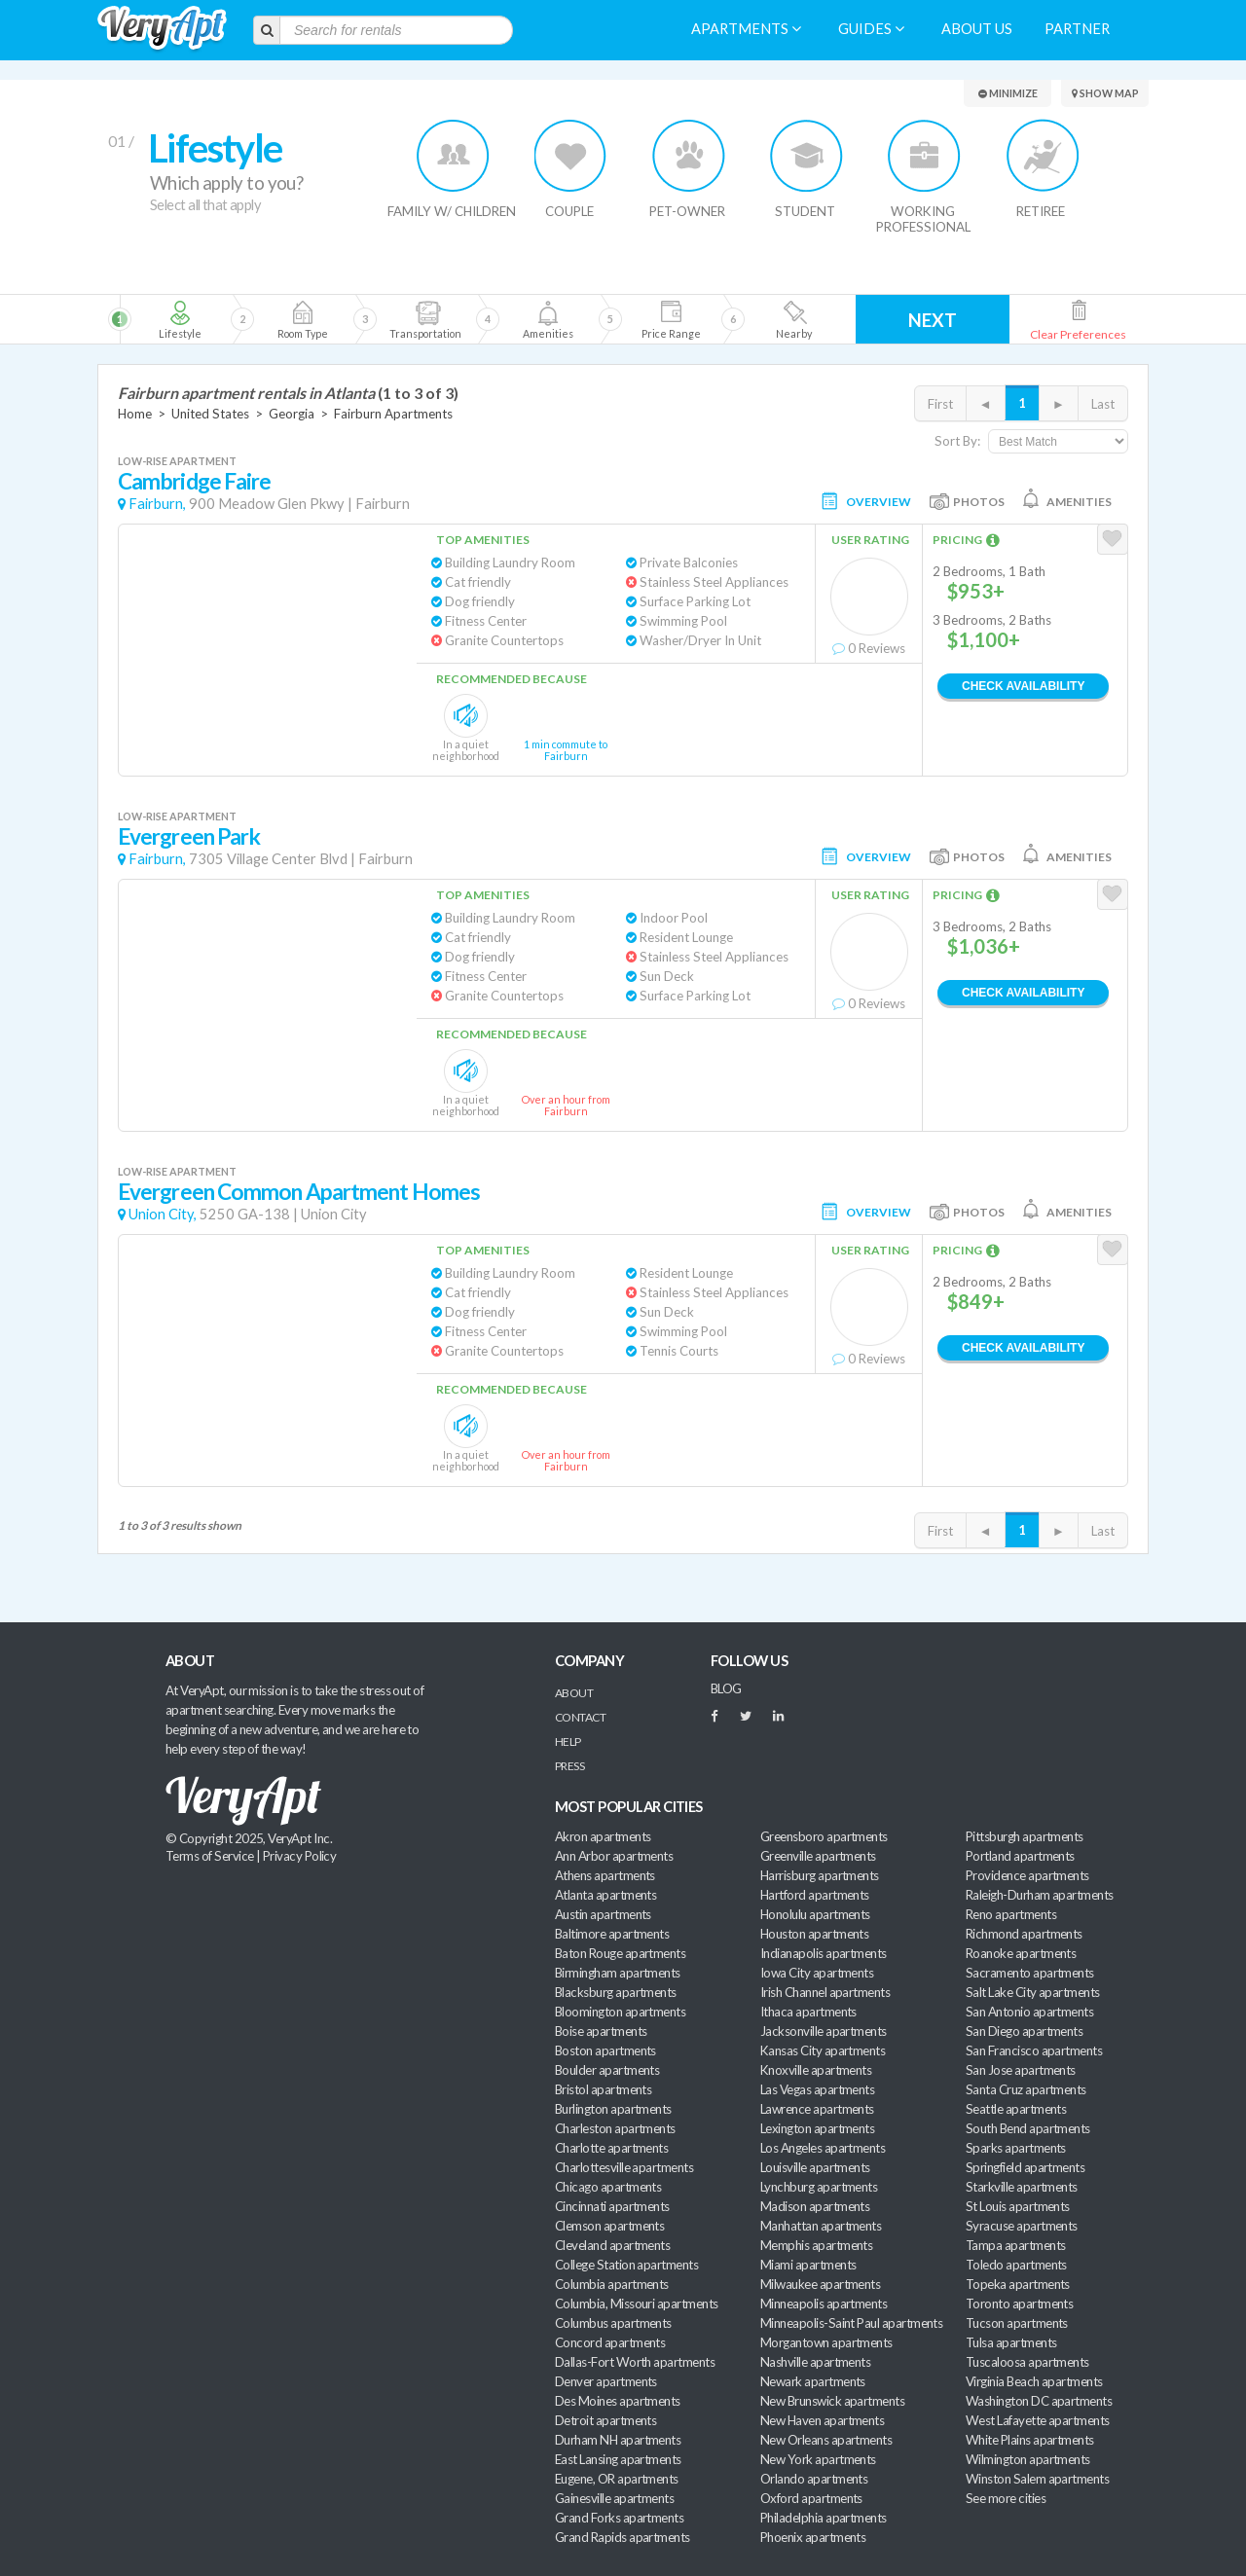 The height and width of the screenshot is (2576, 1246). I want to click on Roanoke apartments, so click(1021, 1953).